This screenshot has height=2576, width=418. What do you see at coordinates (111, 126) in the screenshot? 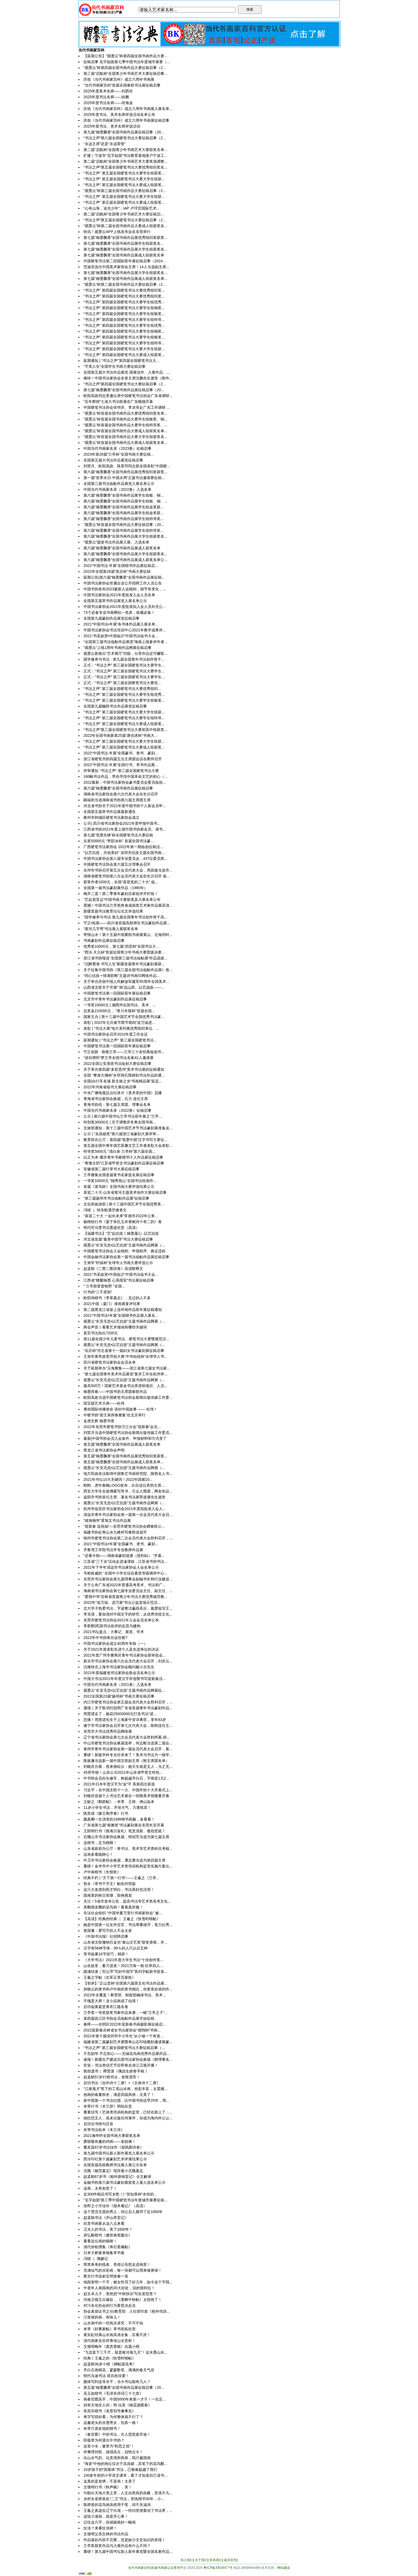
I see `2025年度书法、美术名师评选活动` at bounding box center [111, 126].